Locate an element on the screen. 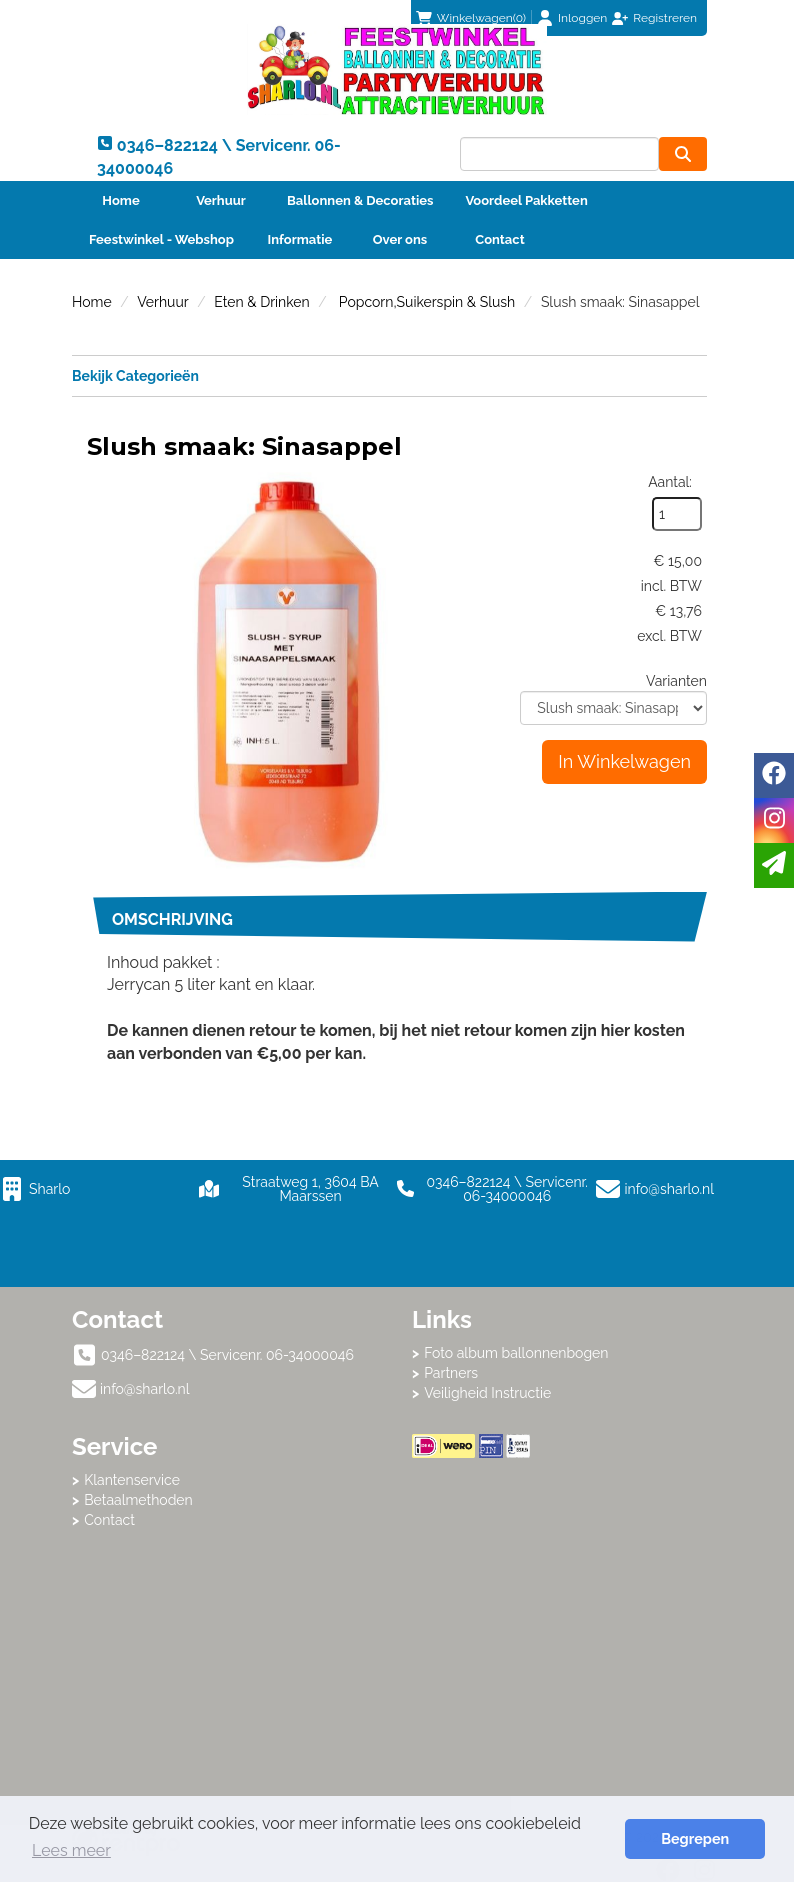 The image size is (794, 1882). Voordeel Pakketten is located at coordinates (526, 200).